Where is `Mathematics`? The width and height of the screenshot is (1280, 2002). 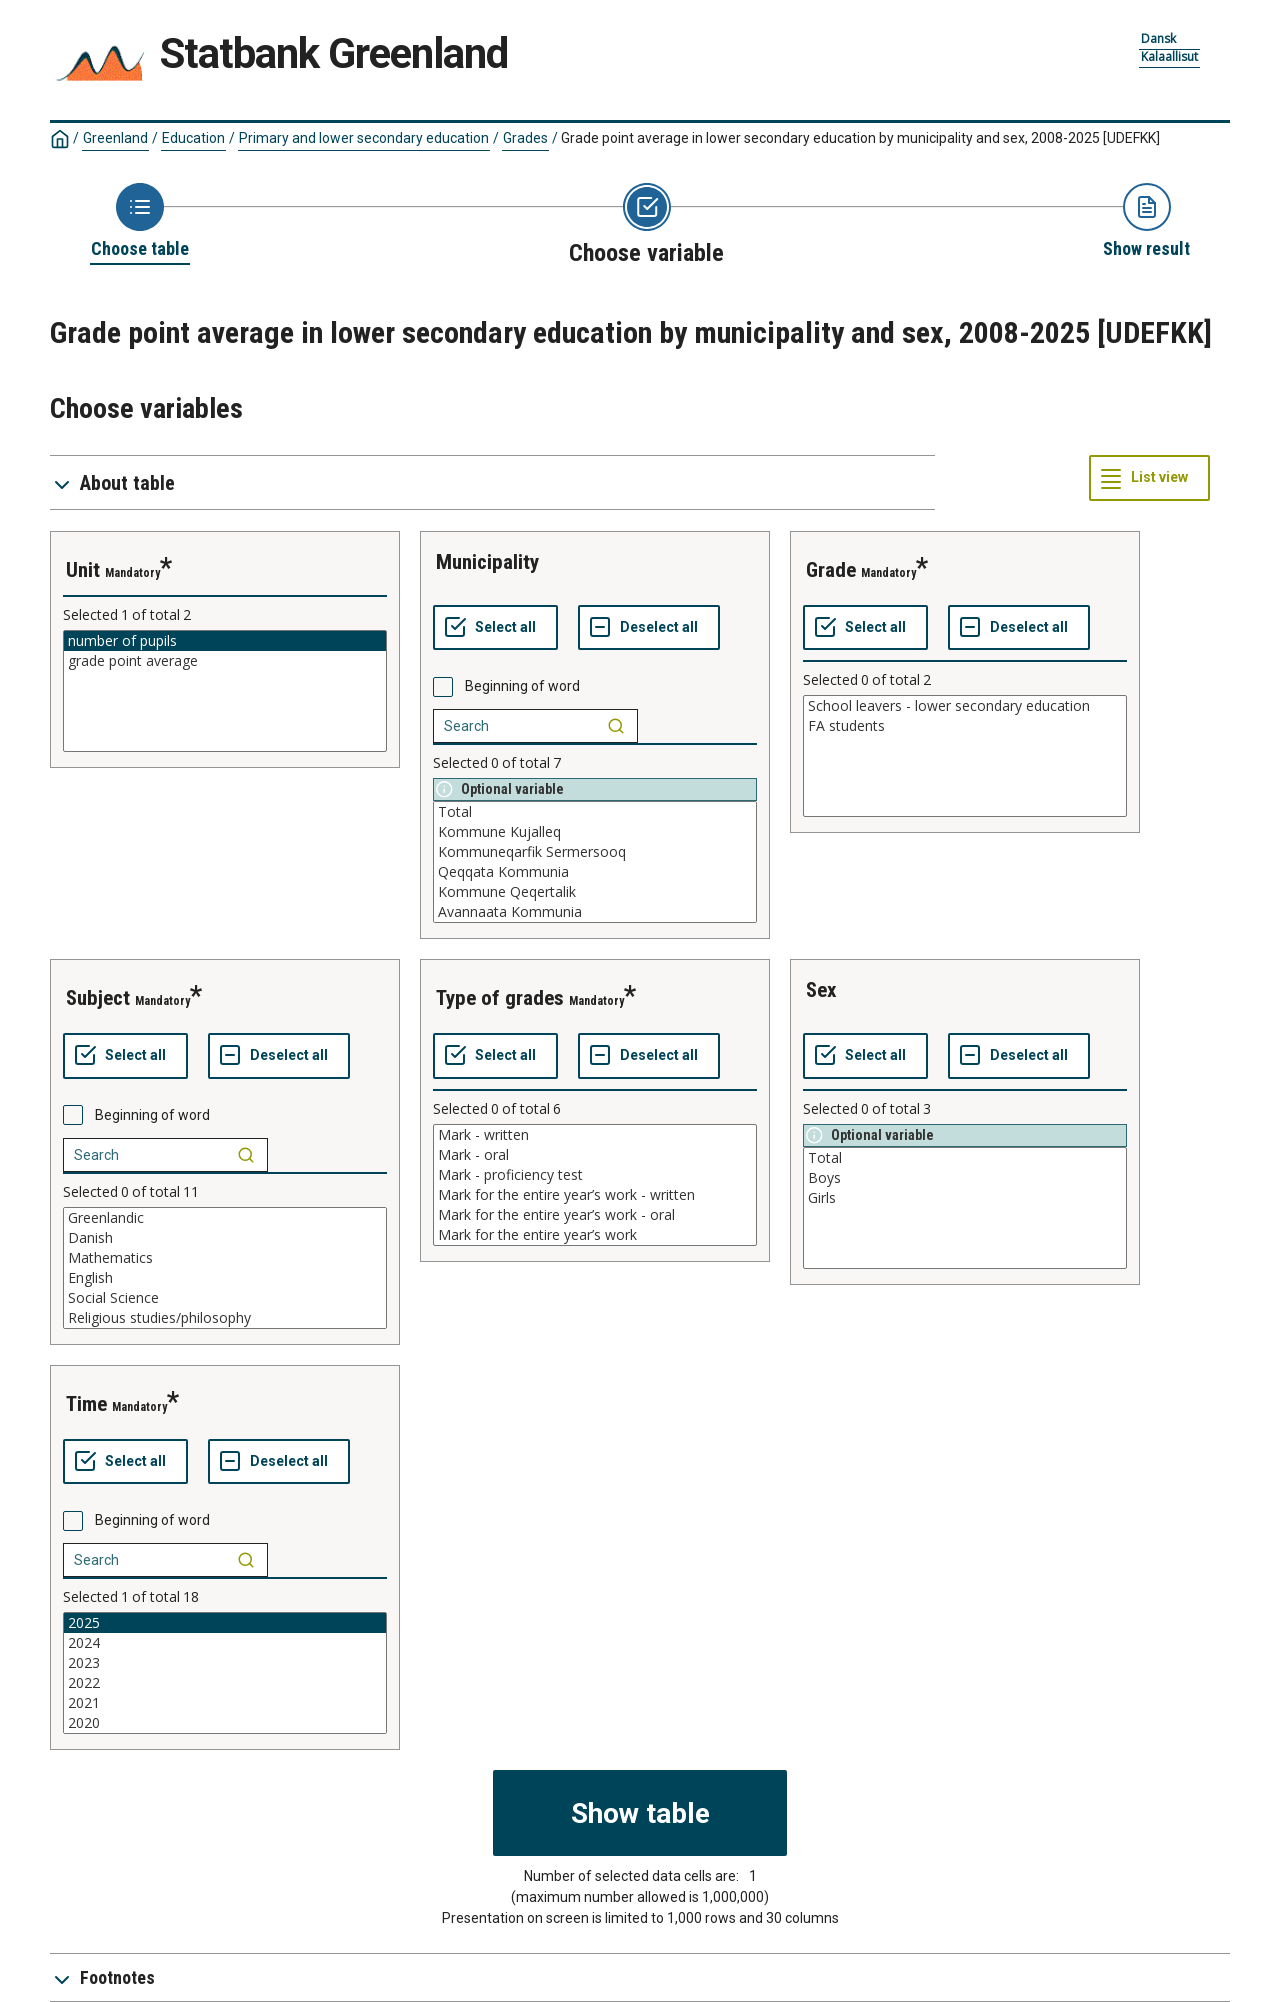 Mathematics is located at coordinates (225, 1258).